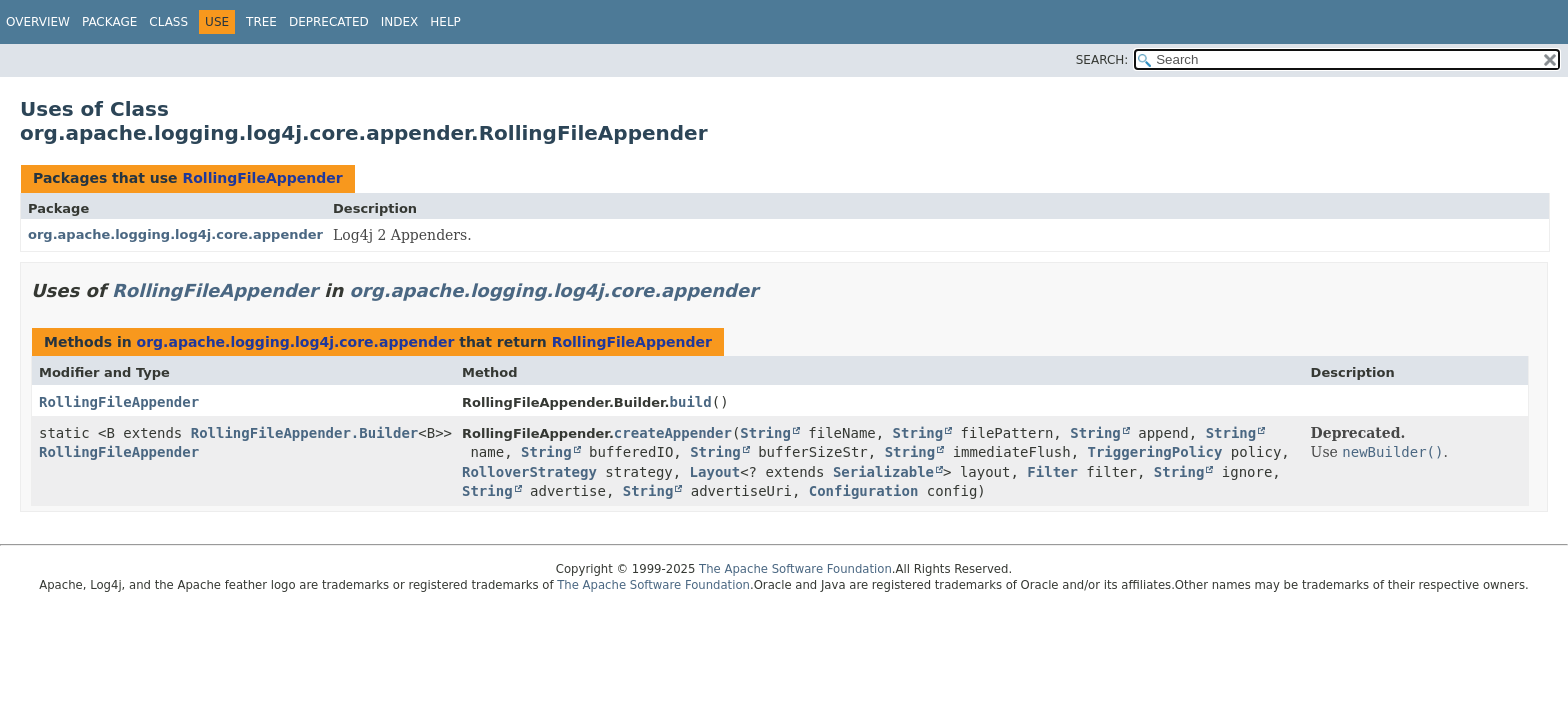 This screenshot has width=1568, height=720. I want to click on The Apache Software Foundation, so click(795, 569).